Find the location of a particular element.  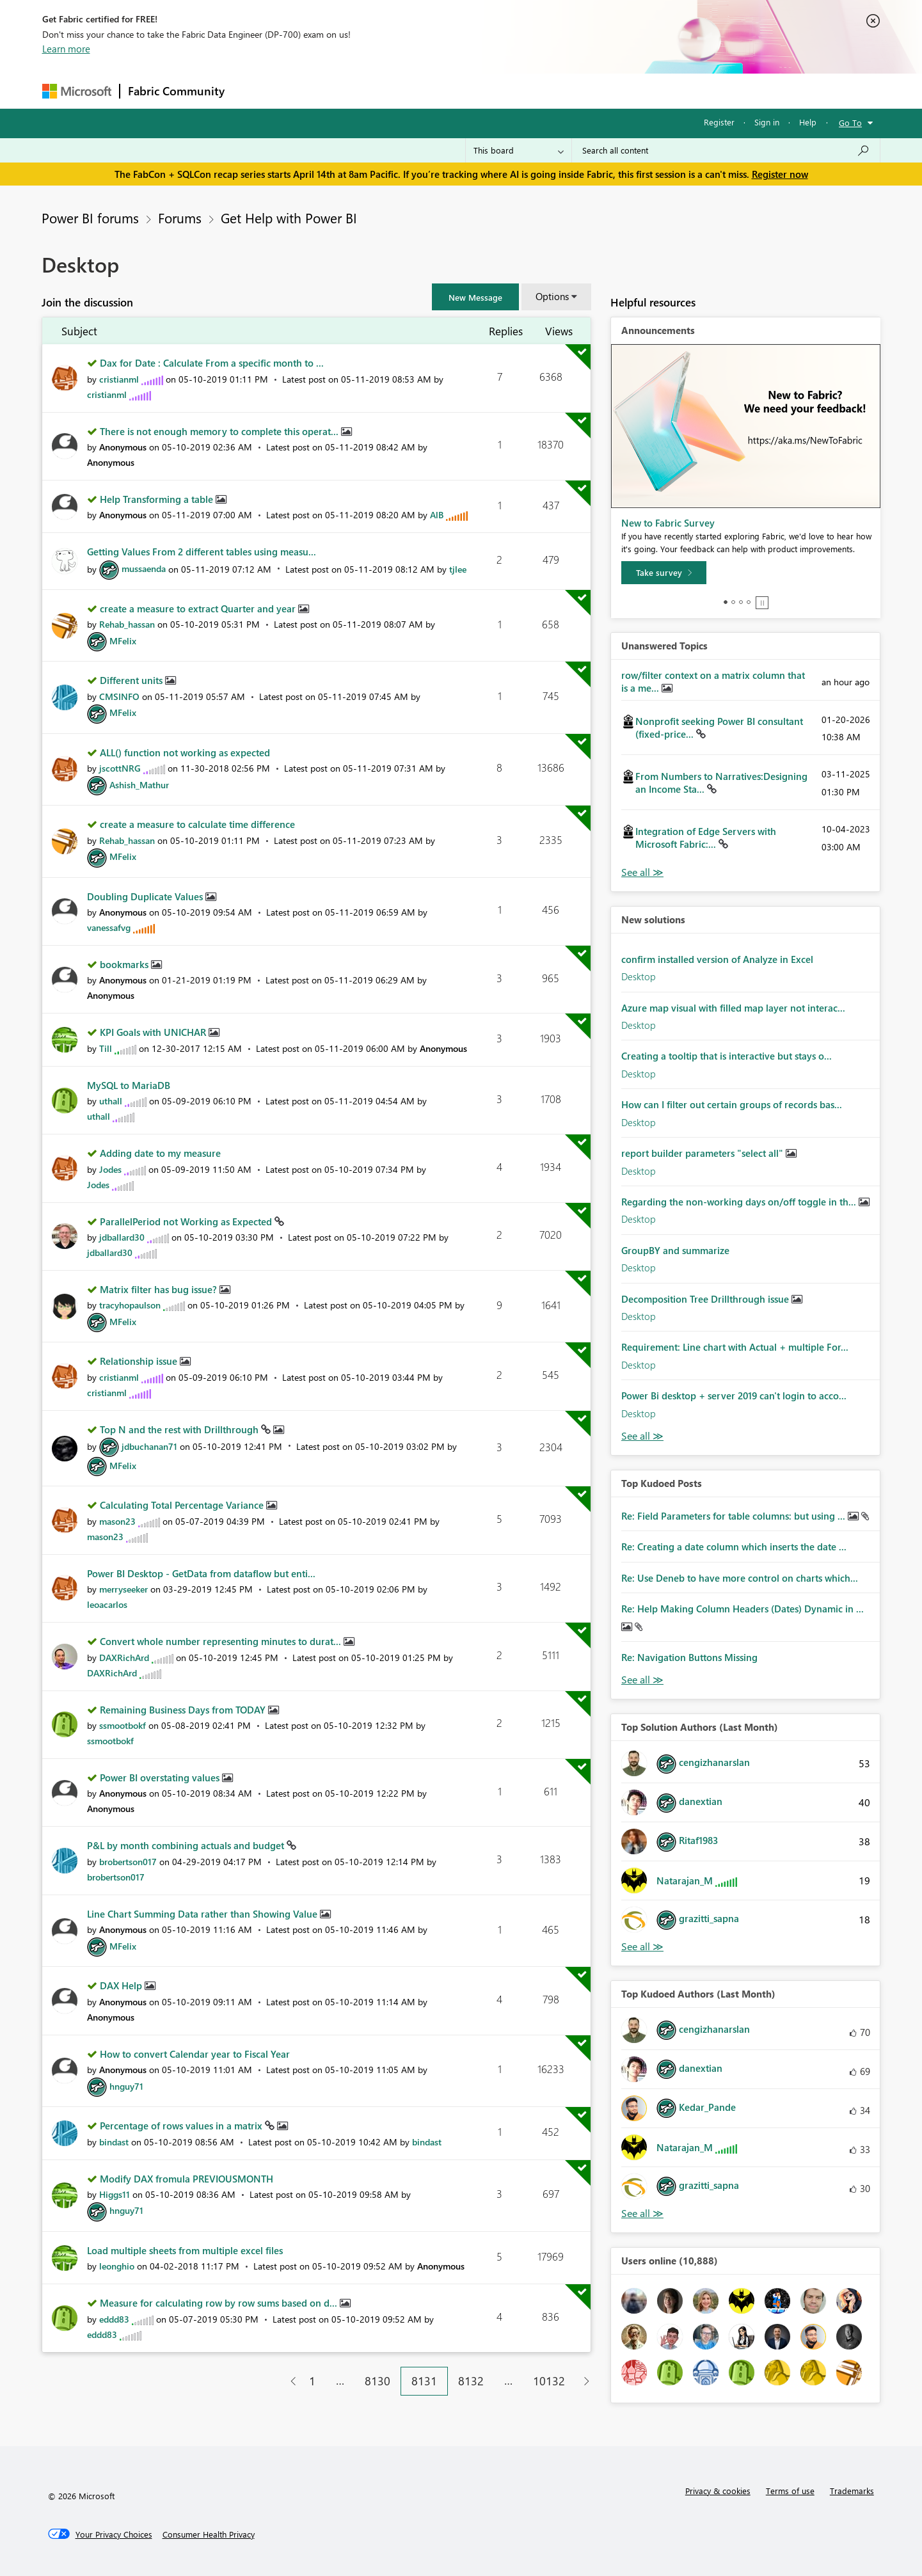

Register is located at coordinates (719, 121).